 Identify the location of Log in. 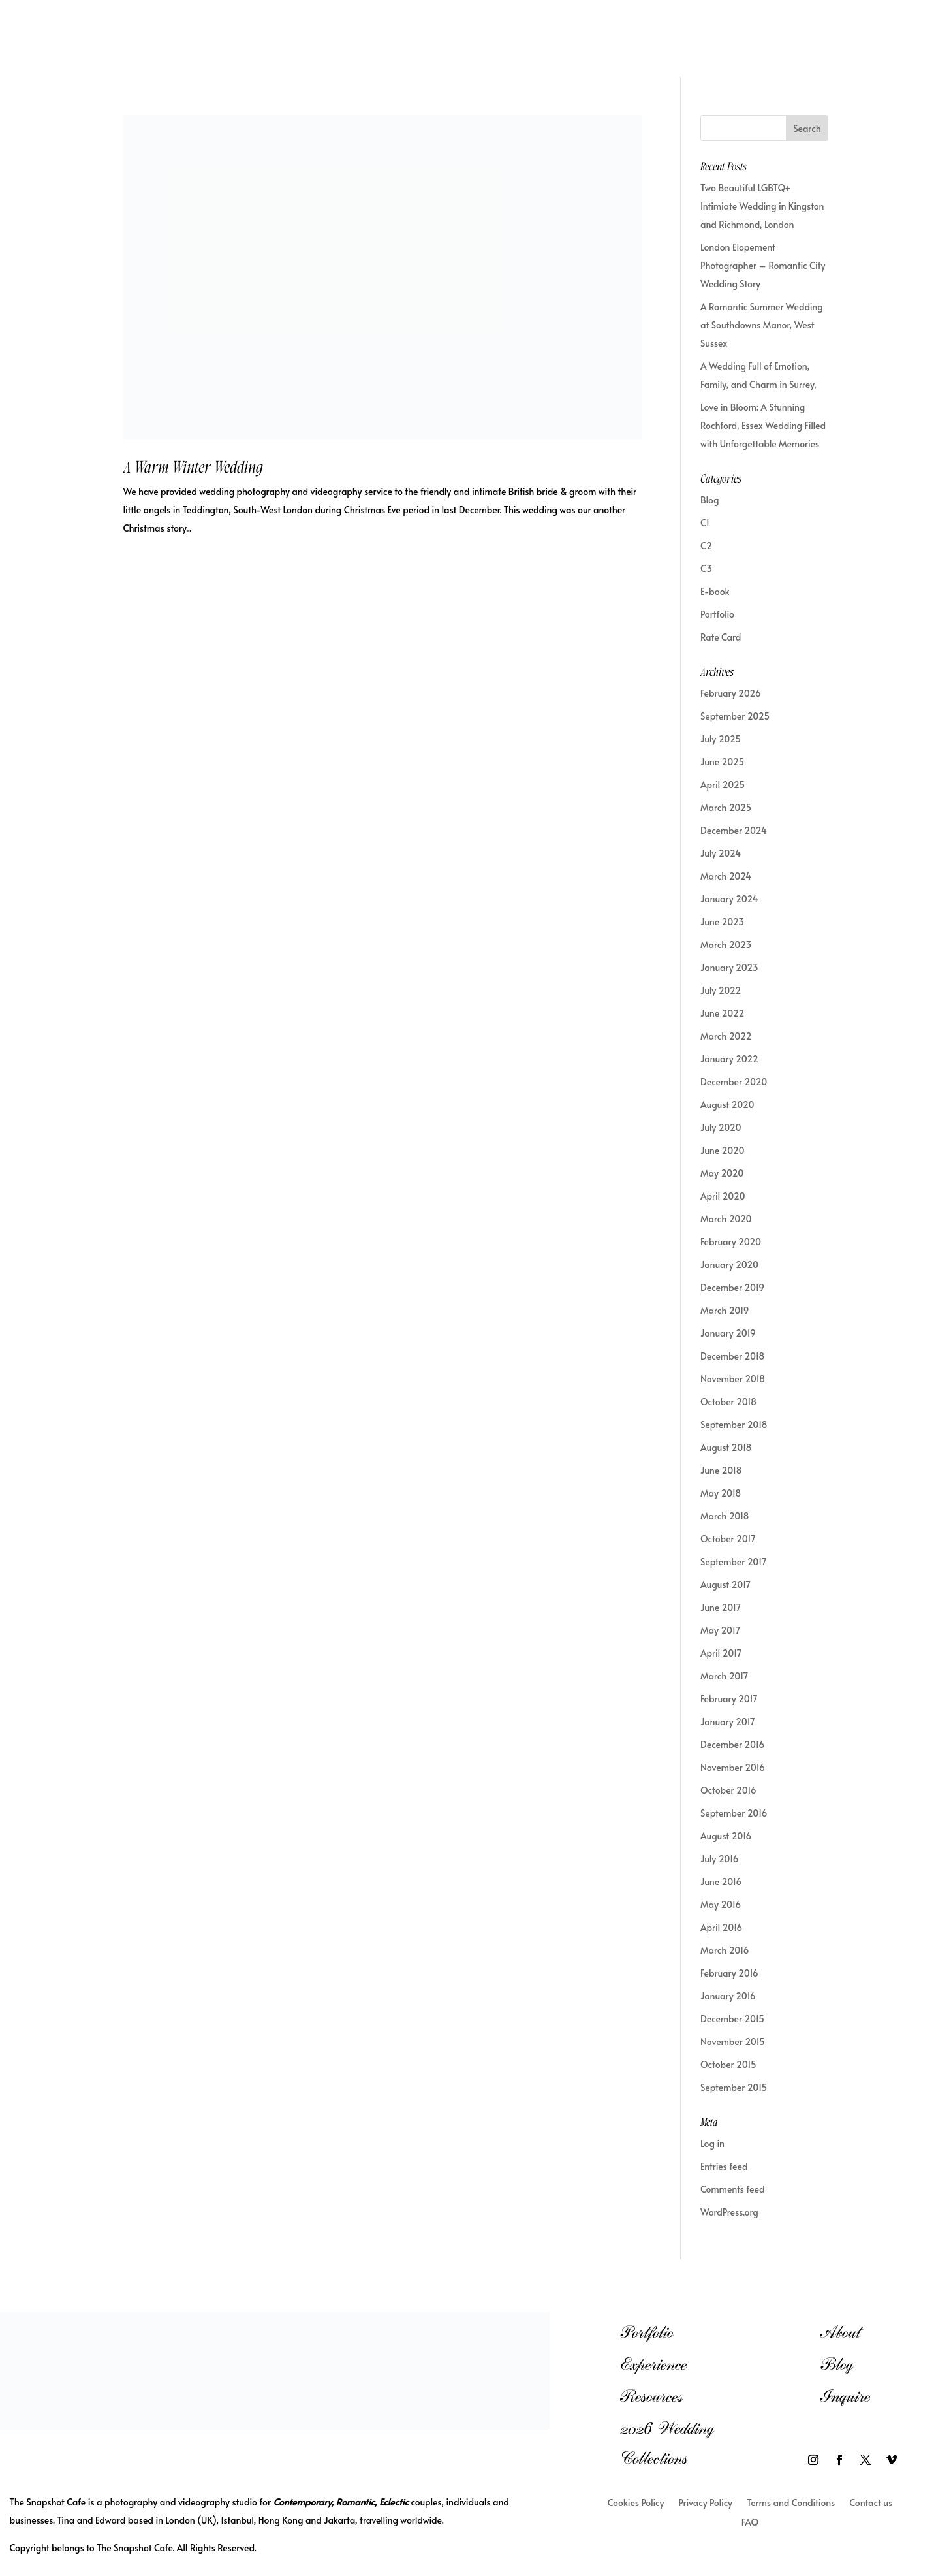
(712, 2143).